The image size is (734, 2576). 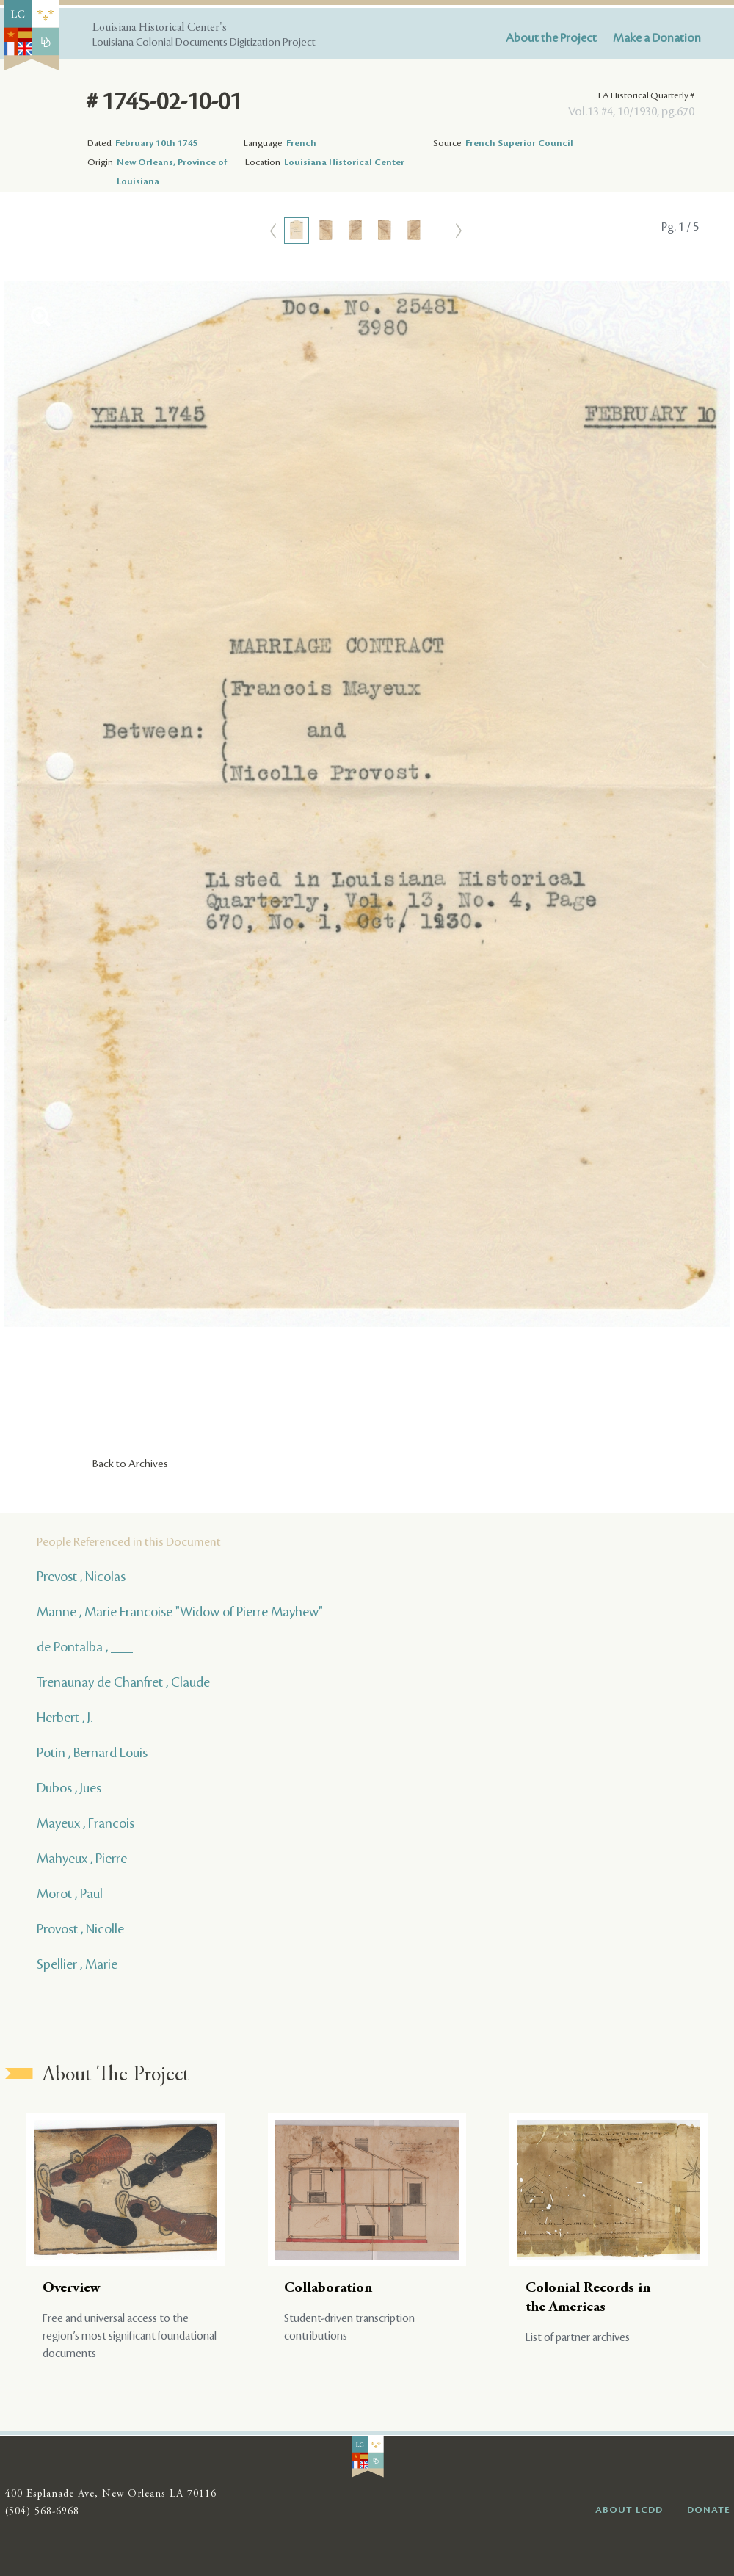 What do you see at coordinates (85, 1823) in the screenshot?
I see `Mayeux , Francois` at bounding box center [85, 1823].